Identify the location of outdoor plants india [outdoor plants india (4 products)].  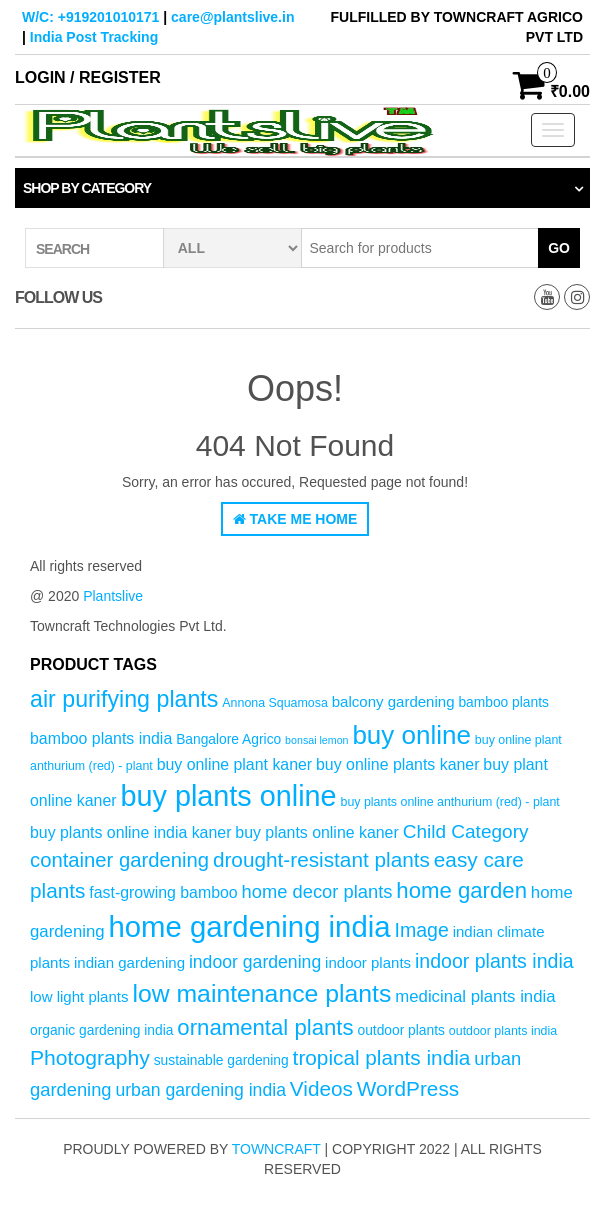
(503, 1031).